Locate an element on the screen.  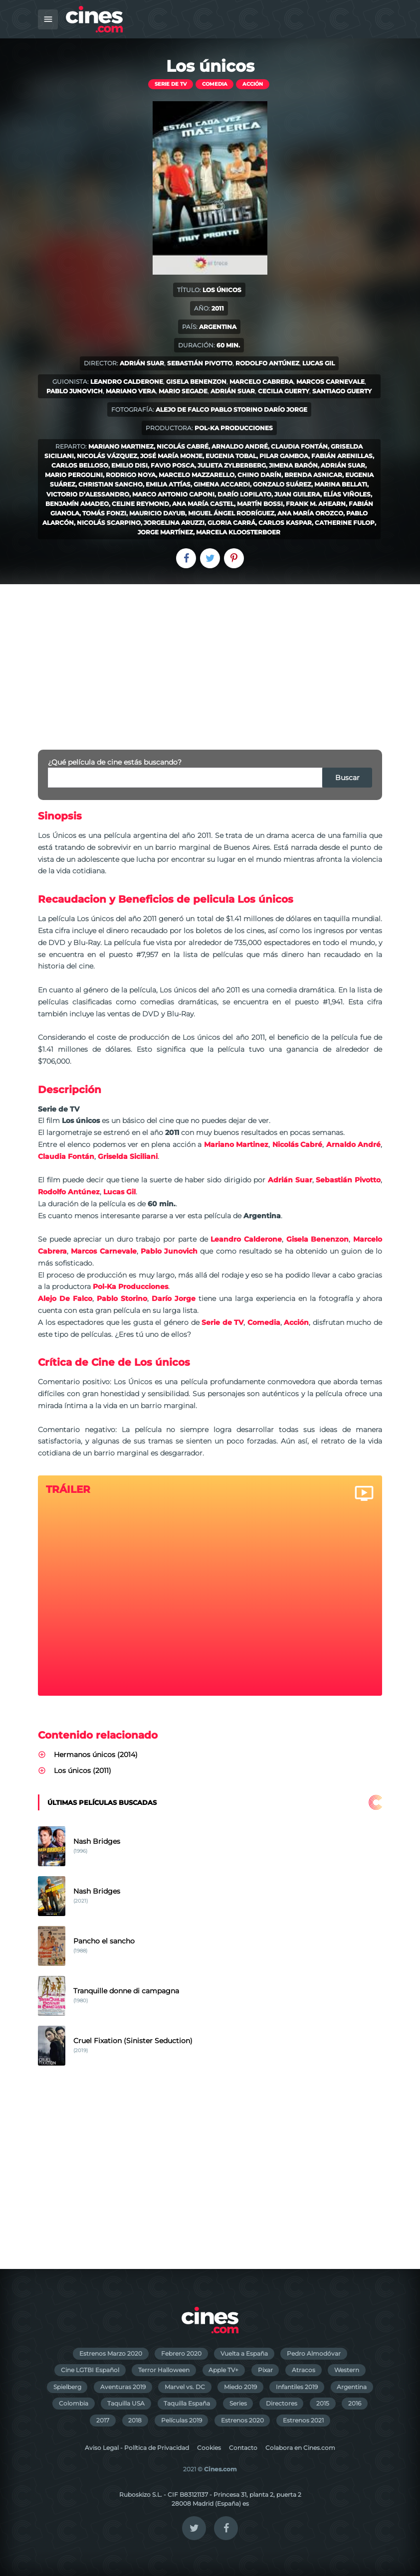
Estrenos 2020 is located at coordinates (242, 2420).